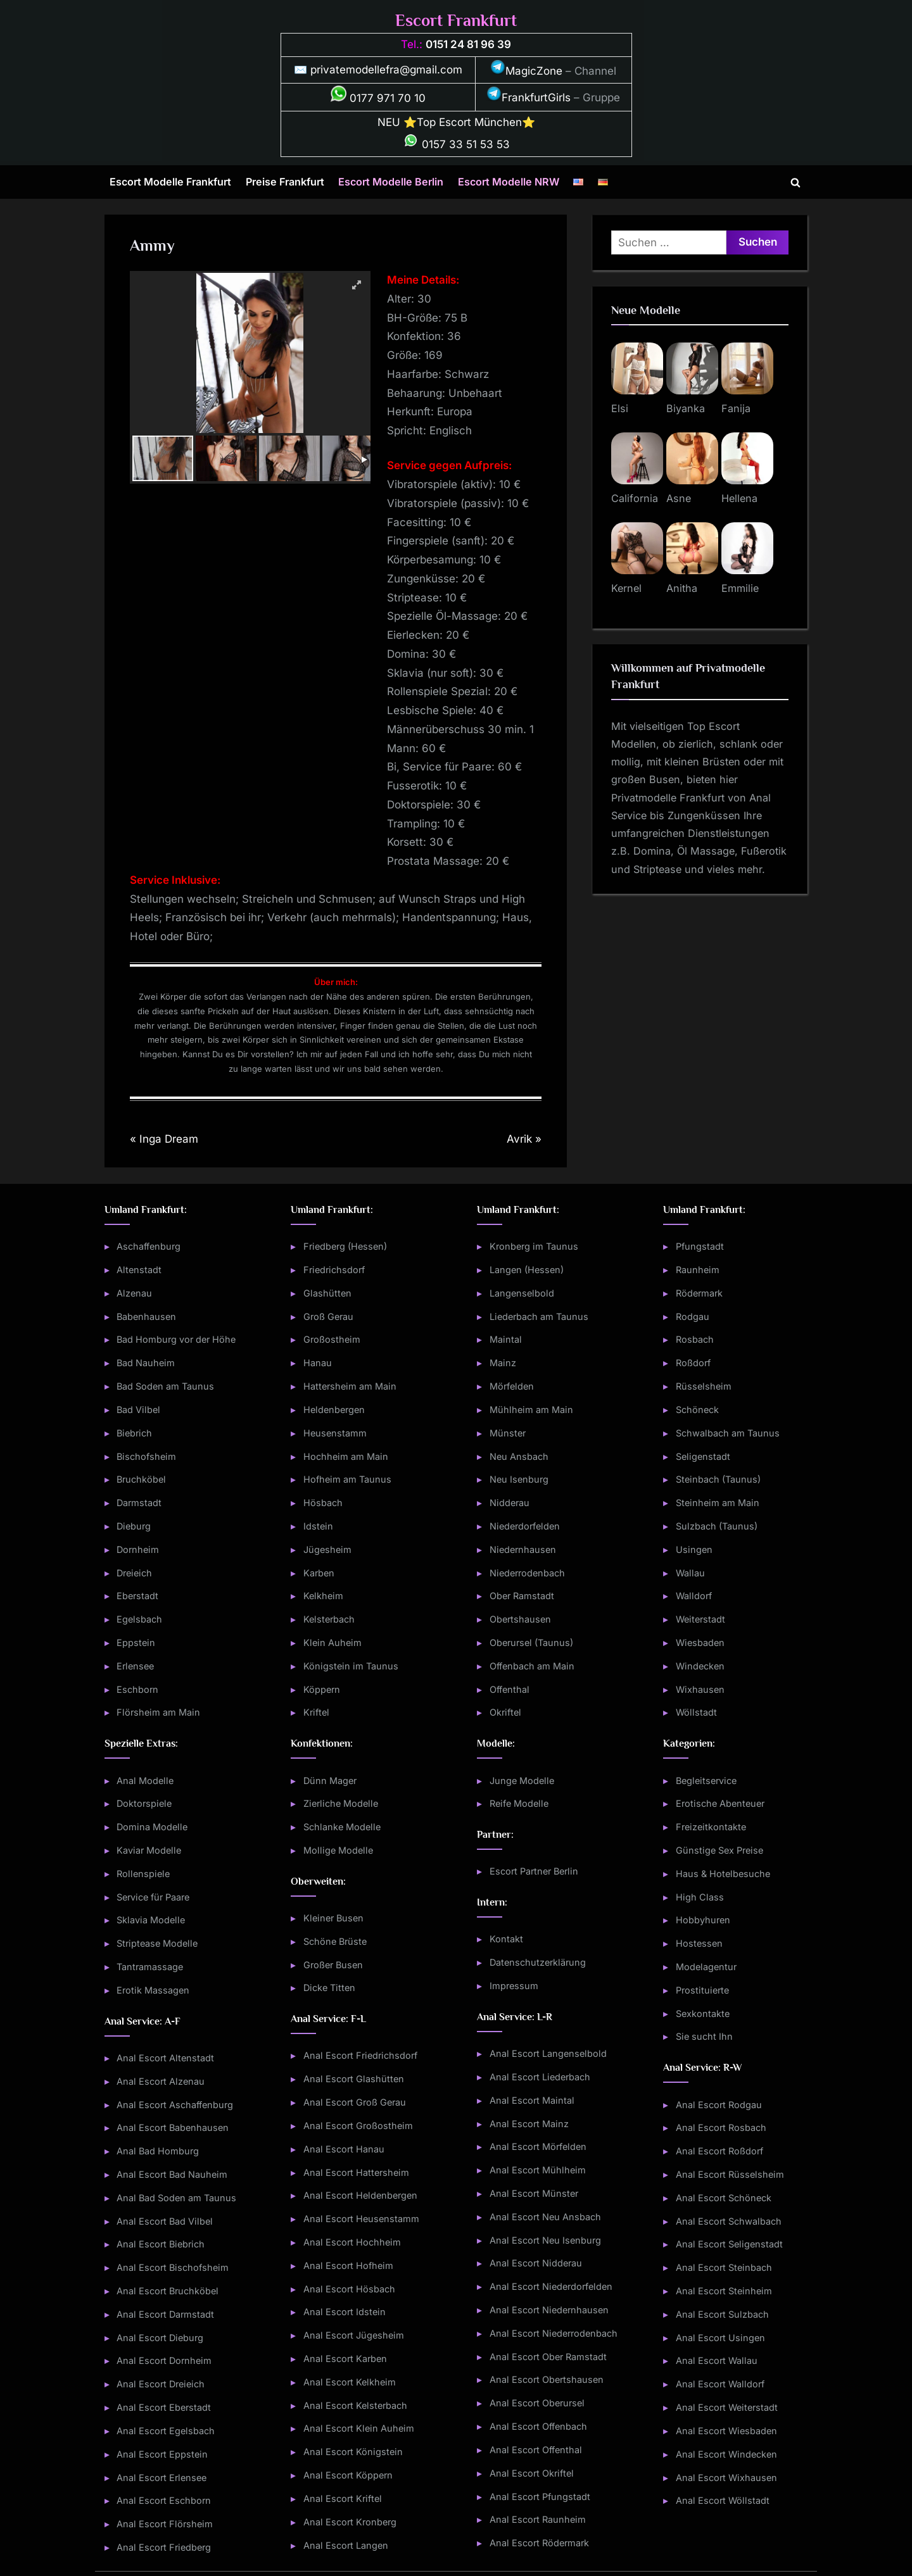 The image size is (912, 2576). What do you see at coordinates (139, 1619) in the screenshot?
I see `Egelsbach` at bounding box center [139, 1619].